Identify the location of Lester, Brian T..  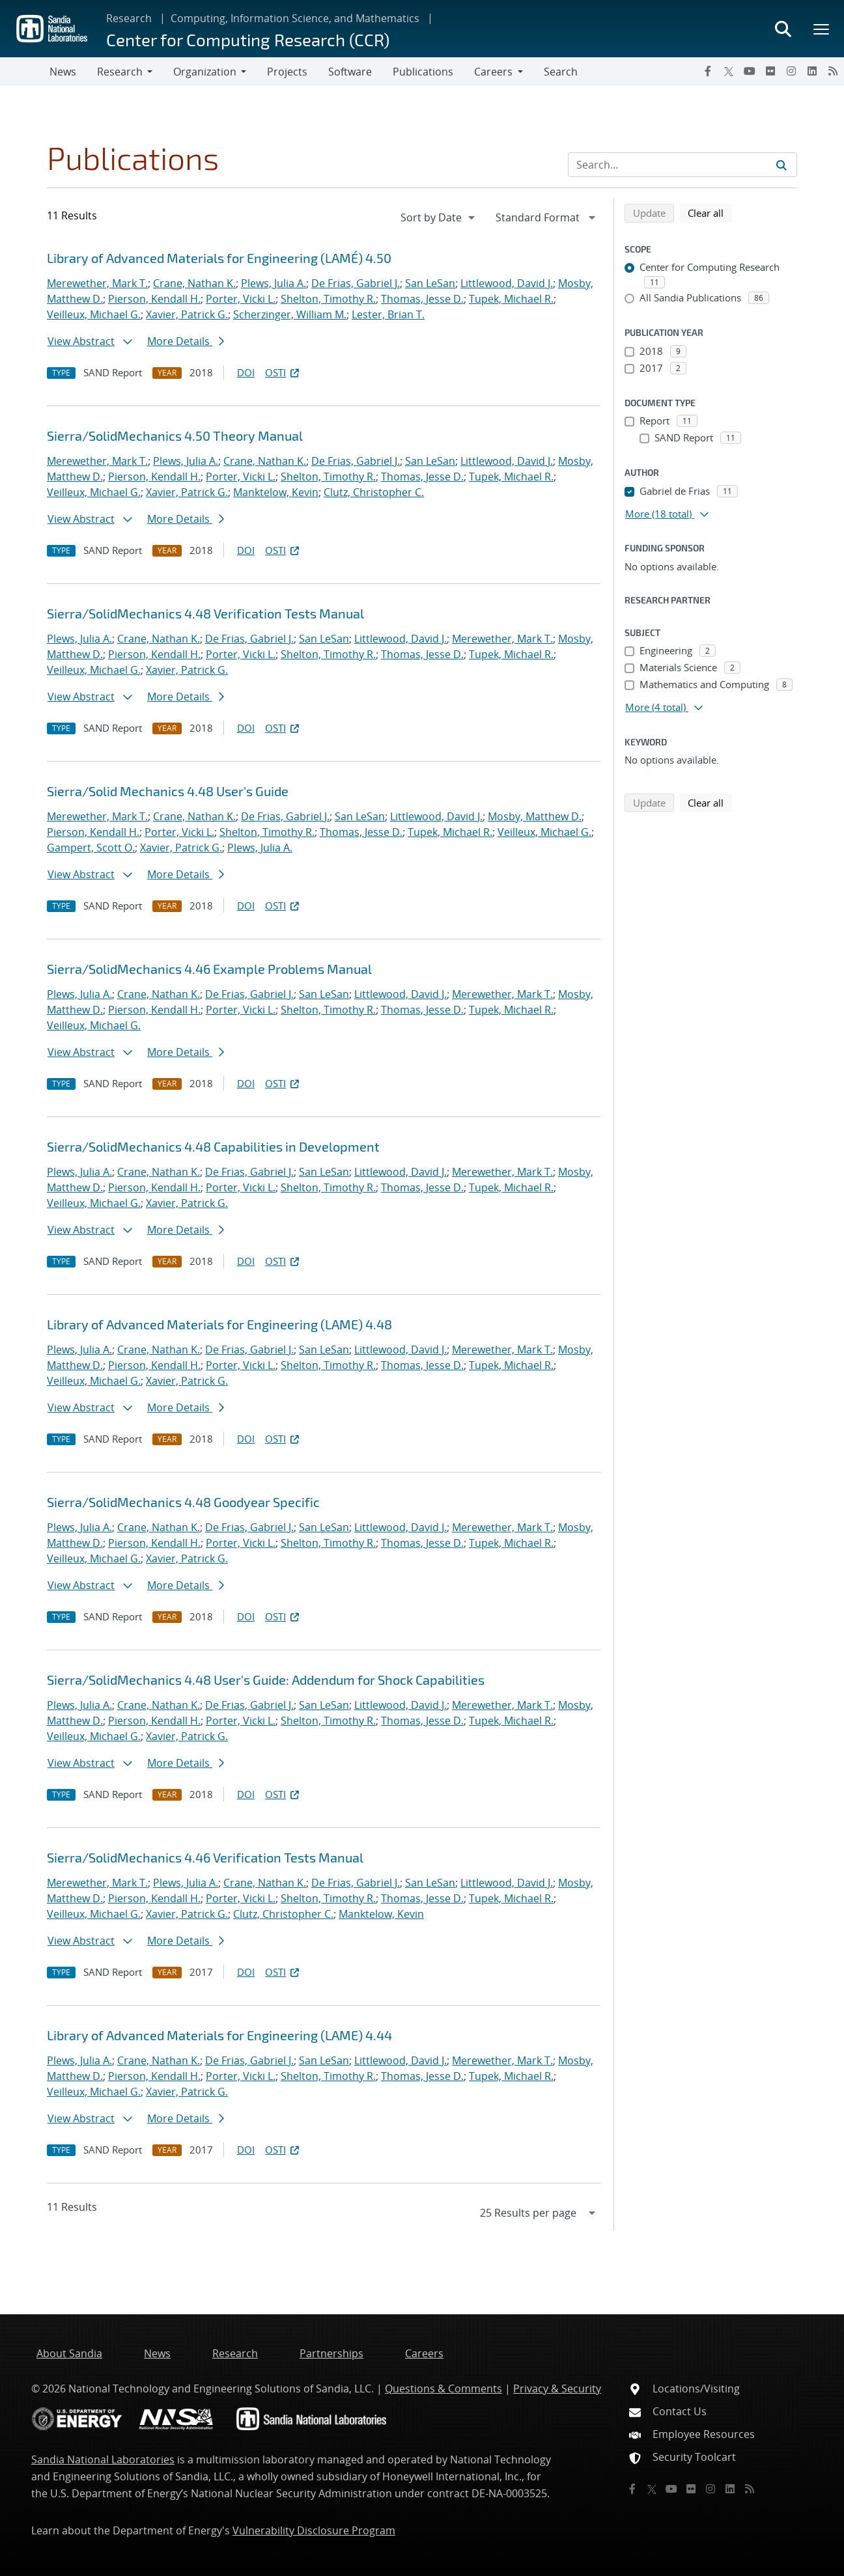
(388, 314).